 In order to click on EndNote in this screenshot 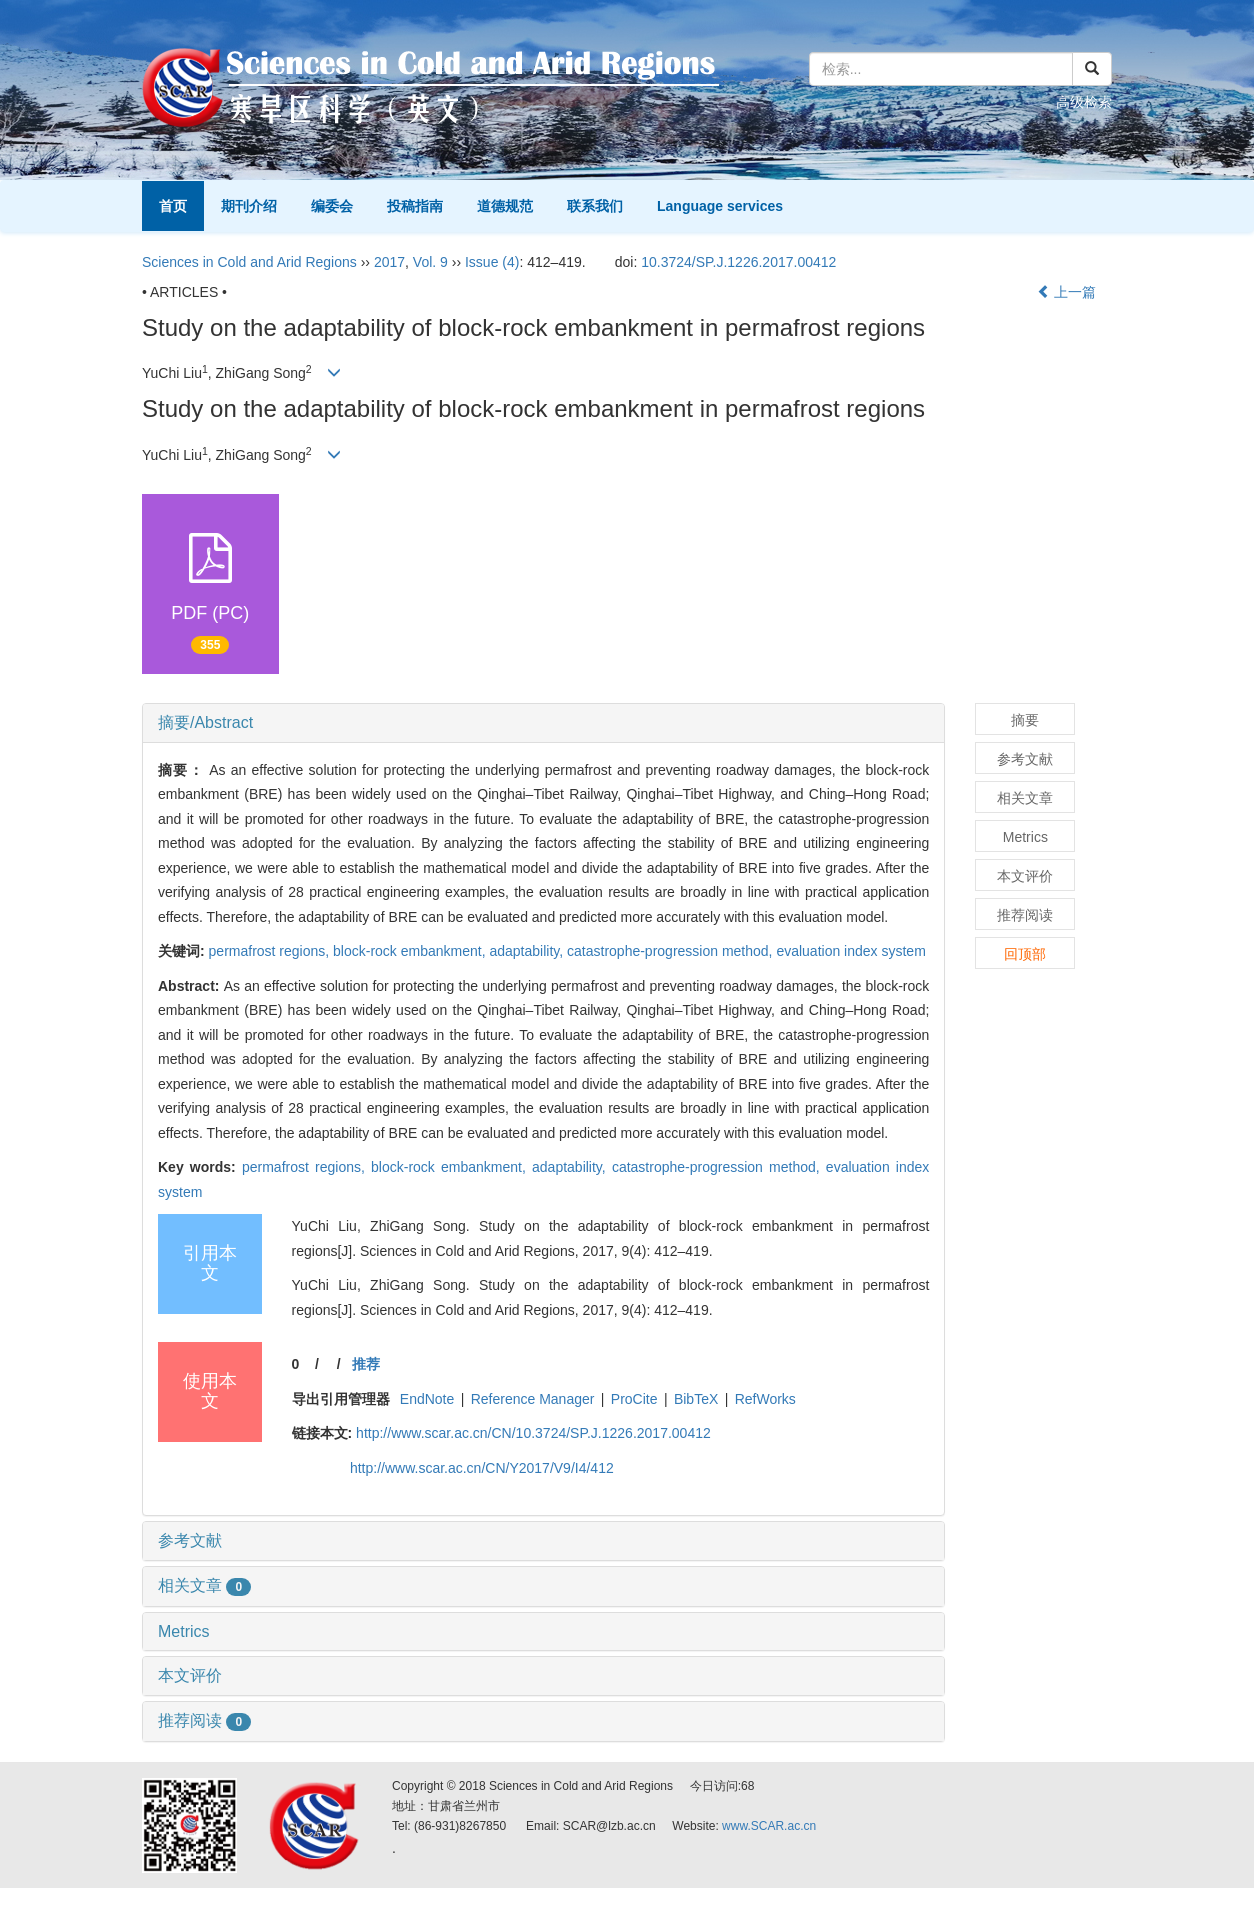, I will do `click(427, 1399)`.